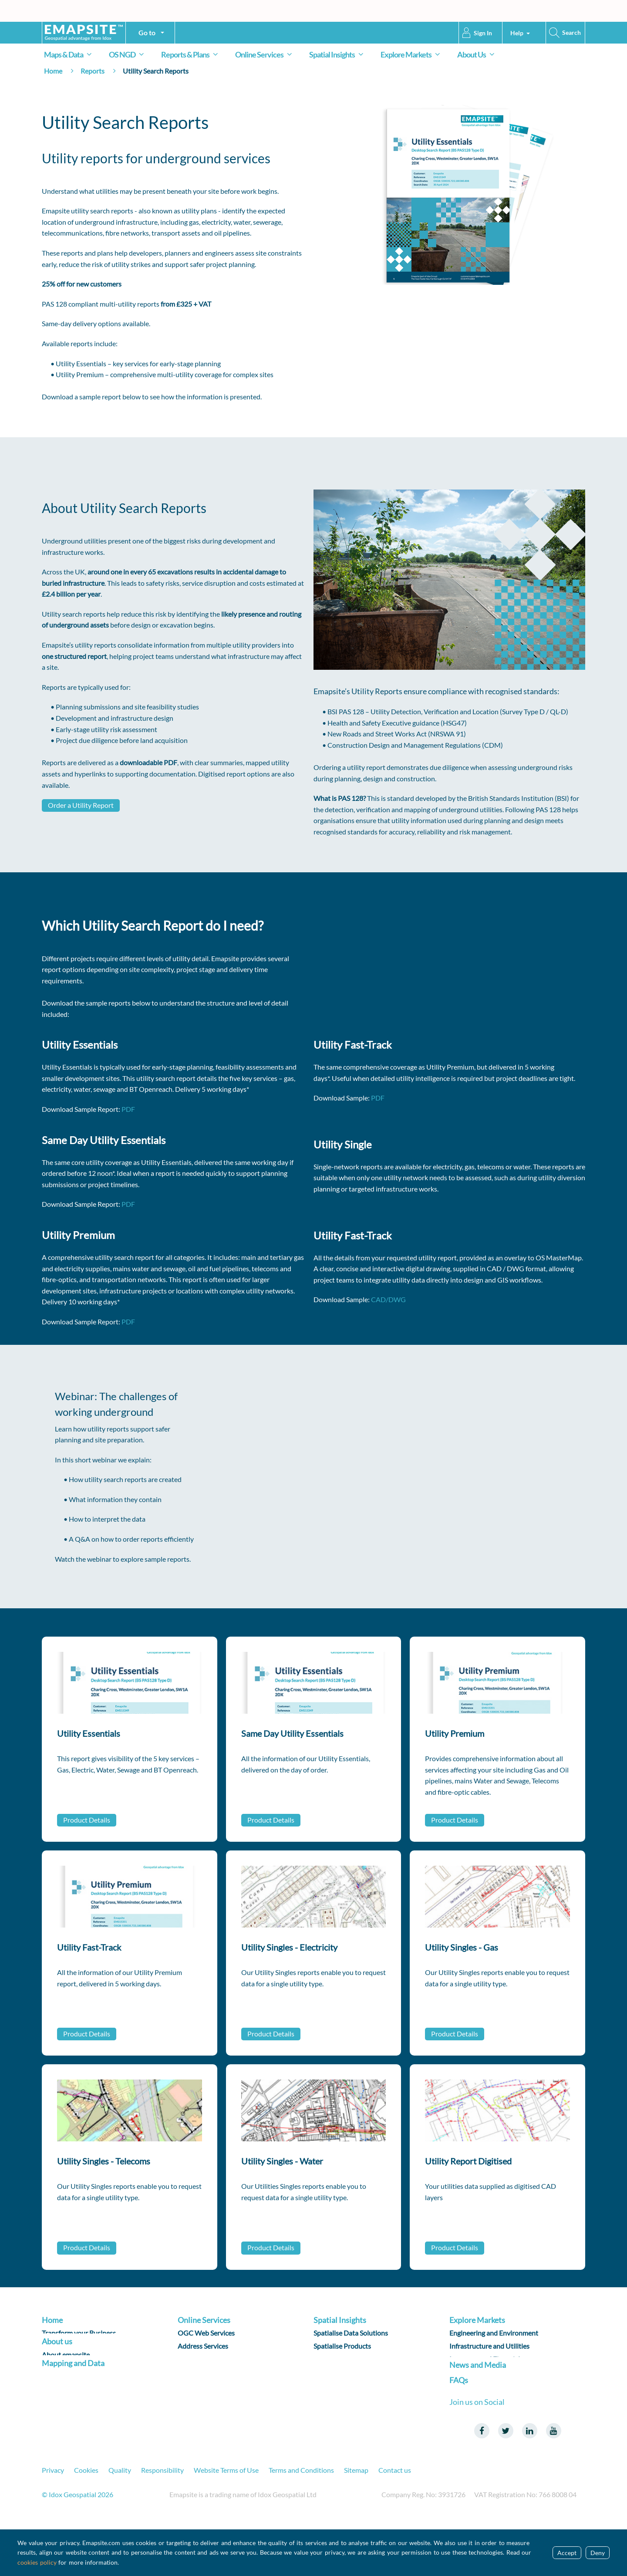 The width and height of the screenshot is (627, 2576). What do you see at coordinates (301, 2520) in the screenshot?
I see `Terms and Conditions` at bounding box center [301, 2520].